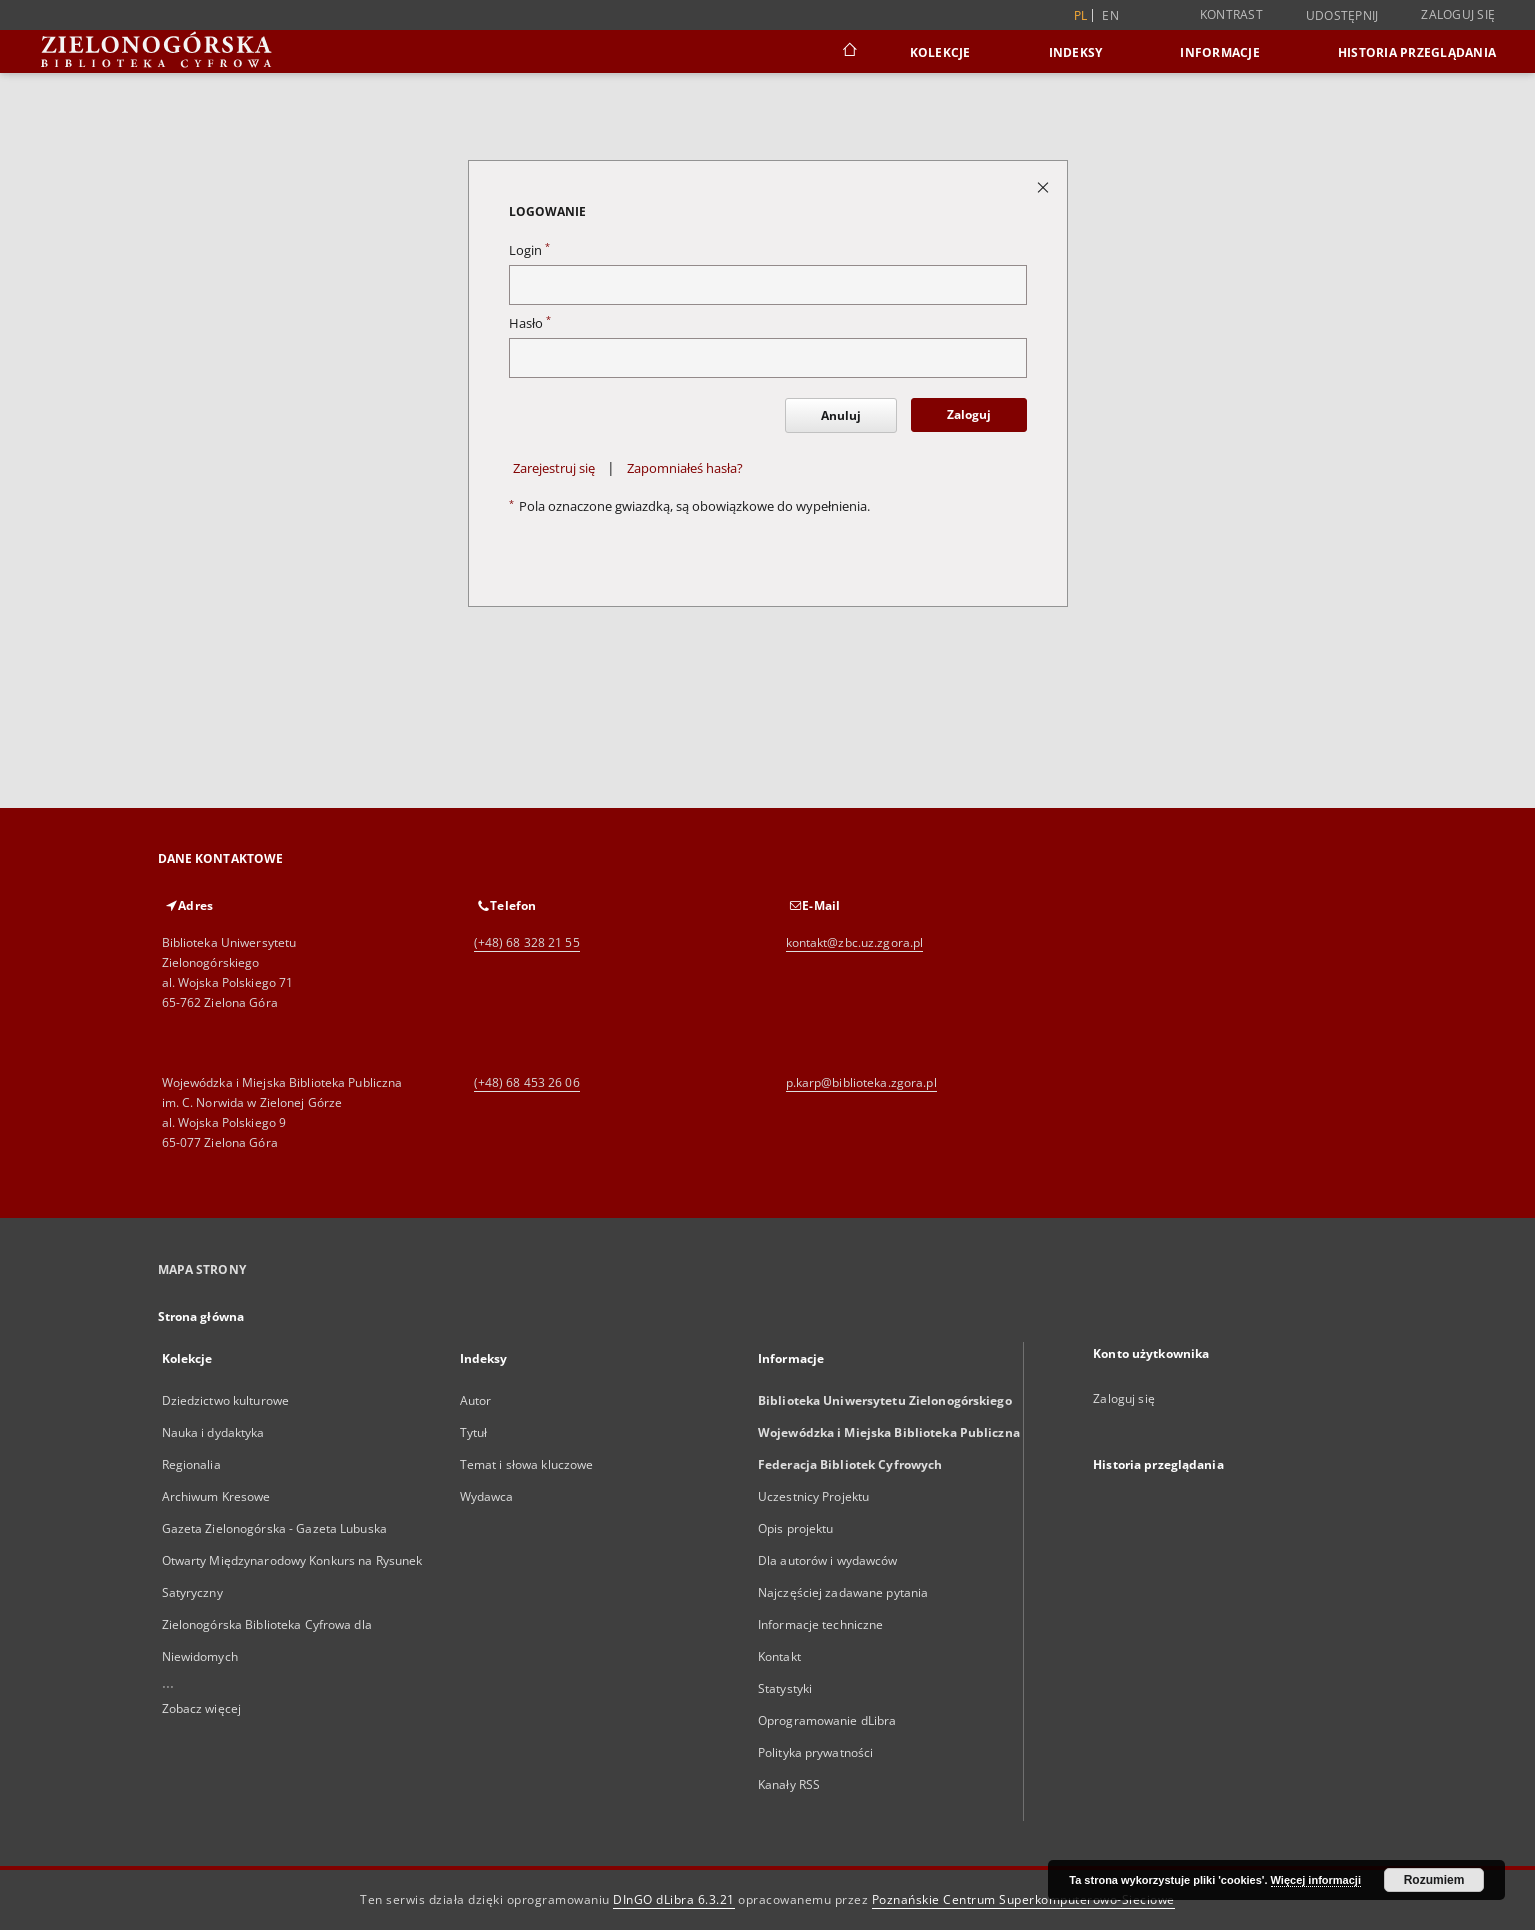 The height and width of the screenshot is (1930, 1535). I want to click on Archiwum Kresowe, so click(216, 1496).